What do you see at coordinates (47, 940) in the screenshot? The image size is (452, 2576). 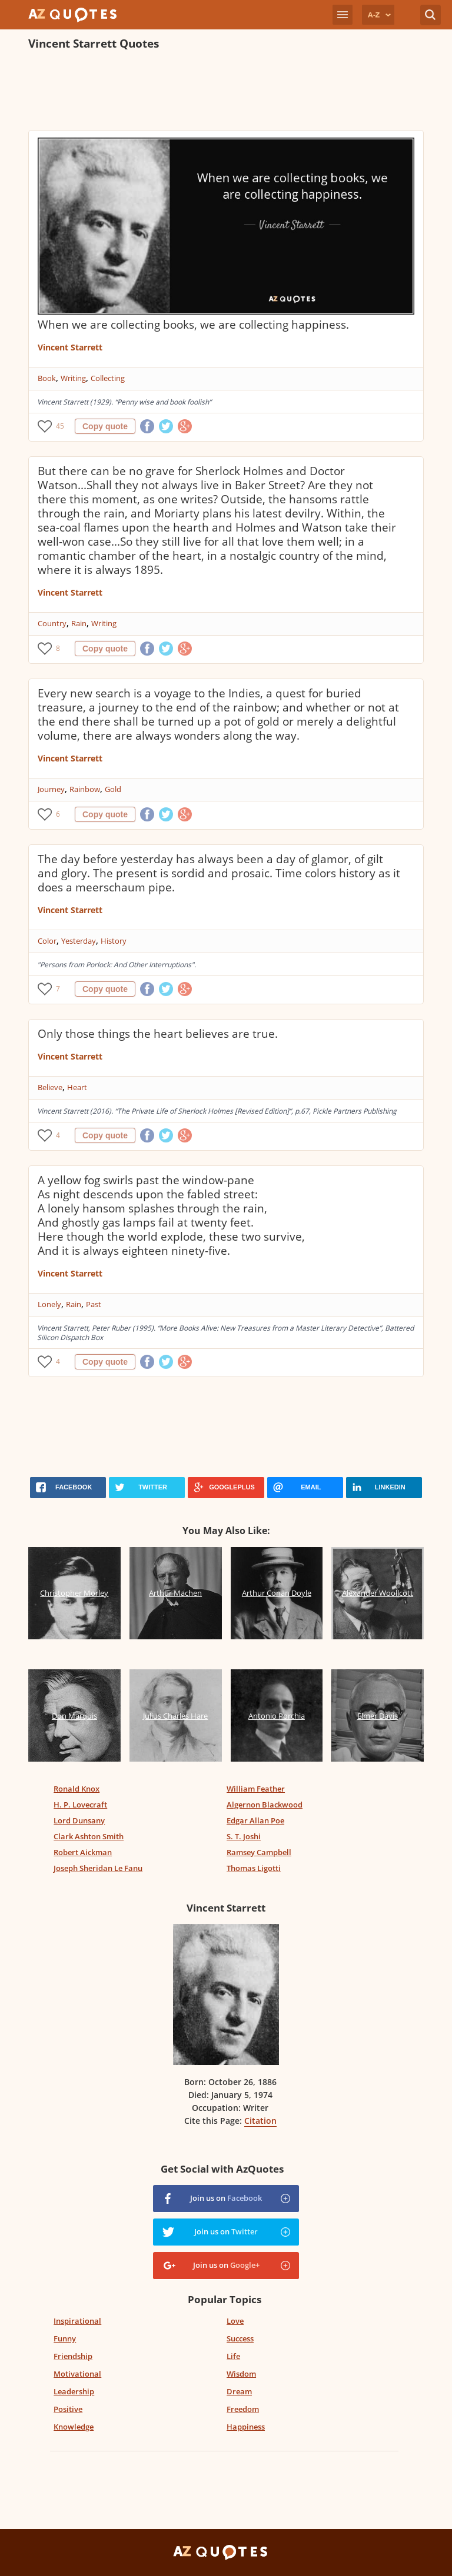 I see `Color` at bounding box center [47, 940].